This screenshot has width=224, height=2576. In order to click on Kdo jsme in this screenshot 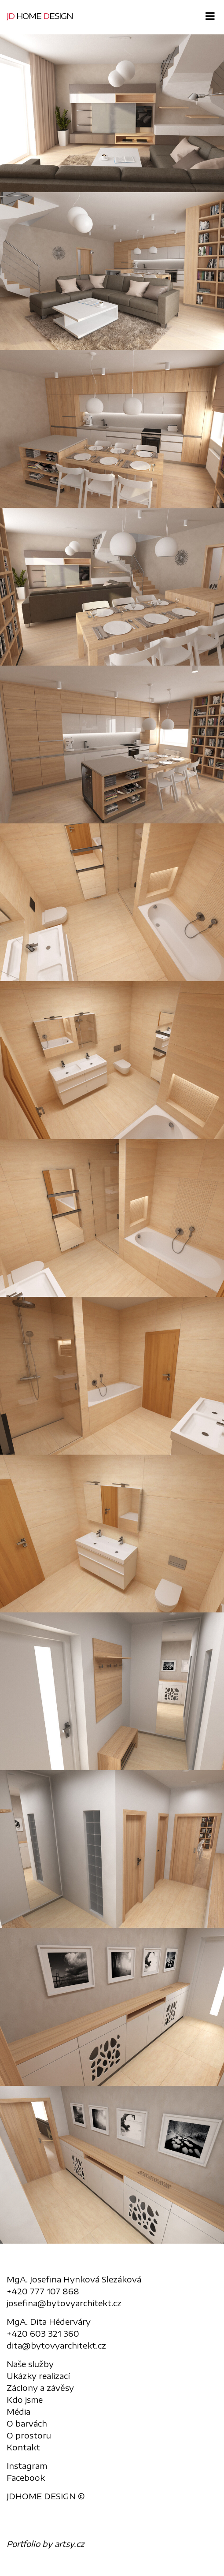, I will do `click(25, 2399)`.